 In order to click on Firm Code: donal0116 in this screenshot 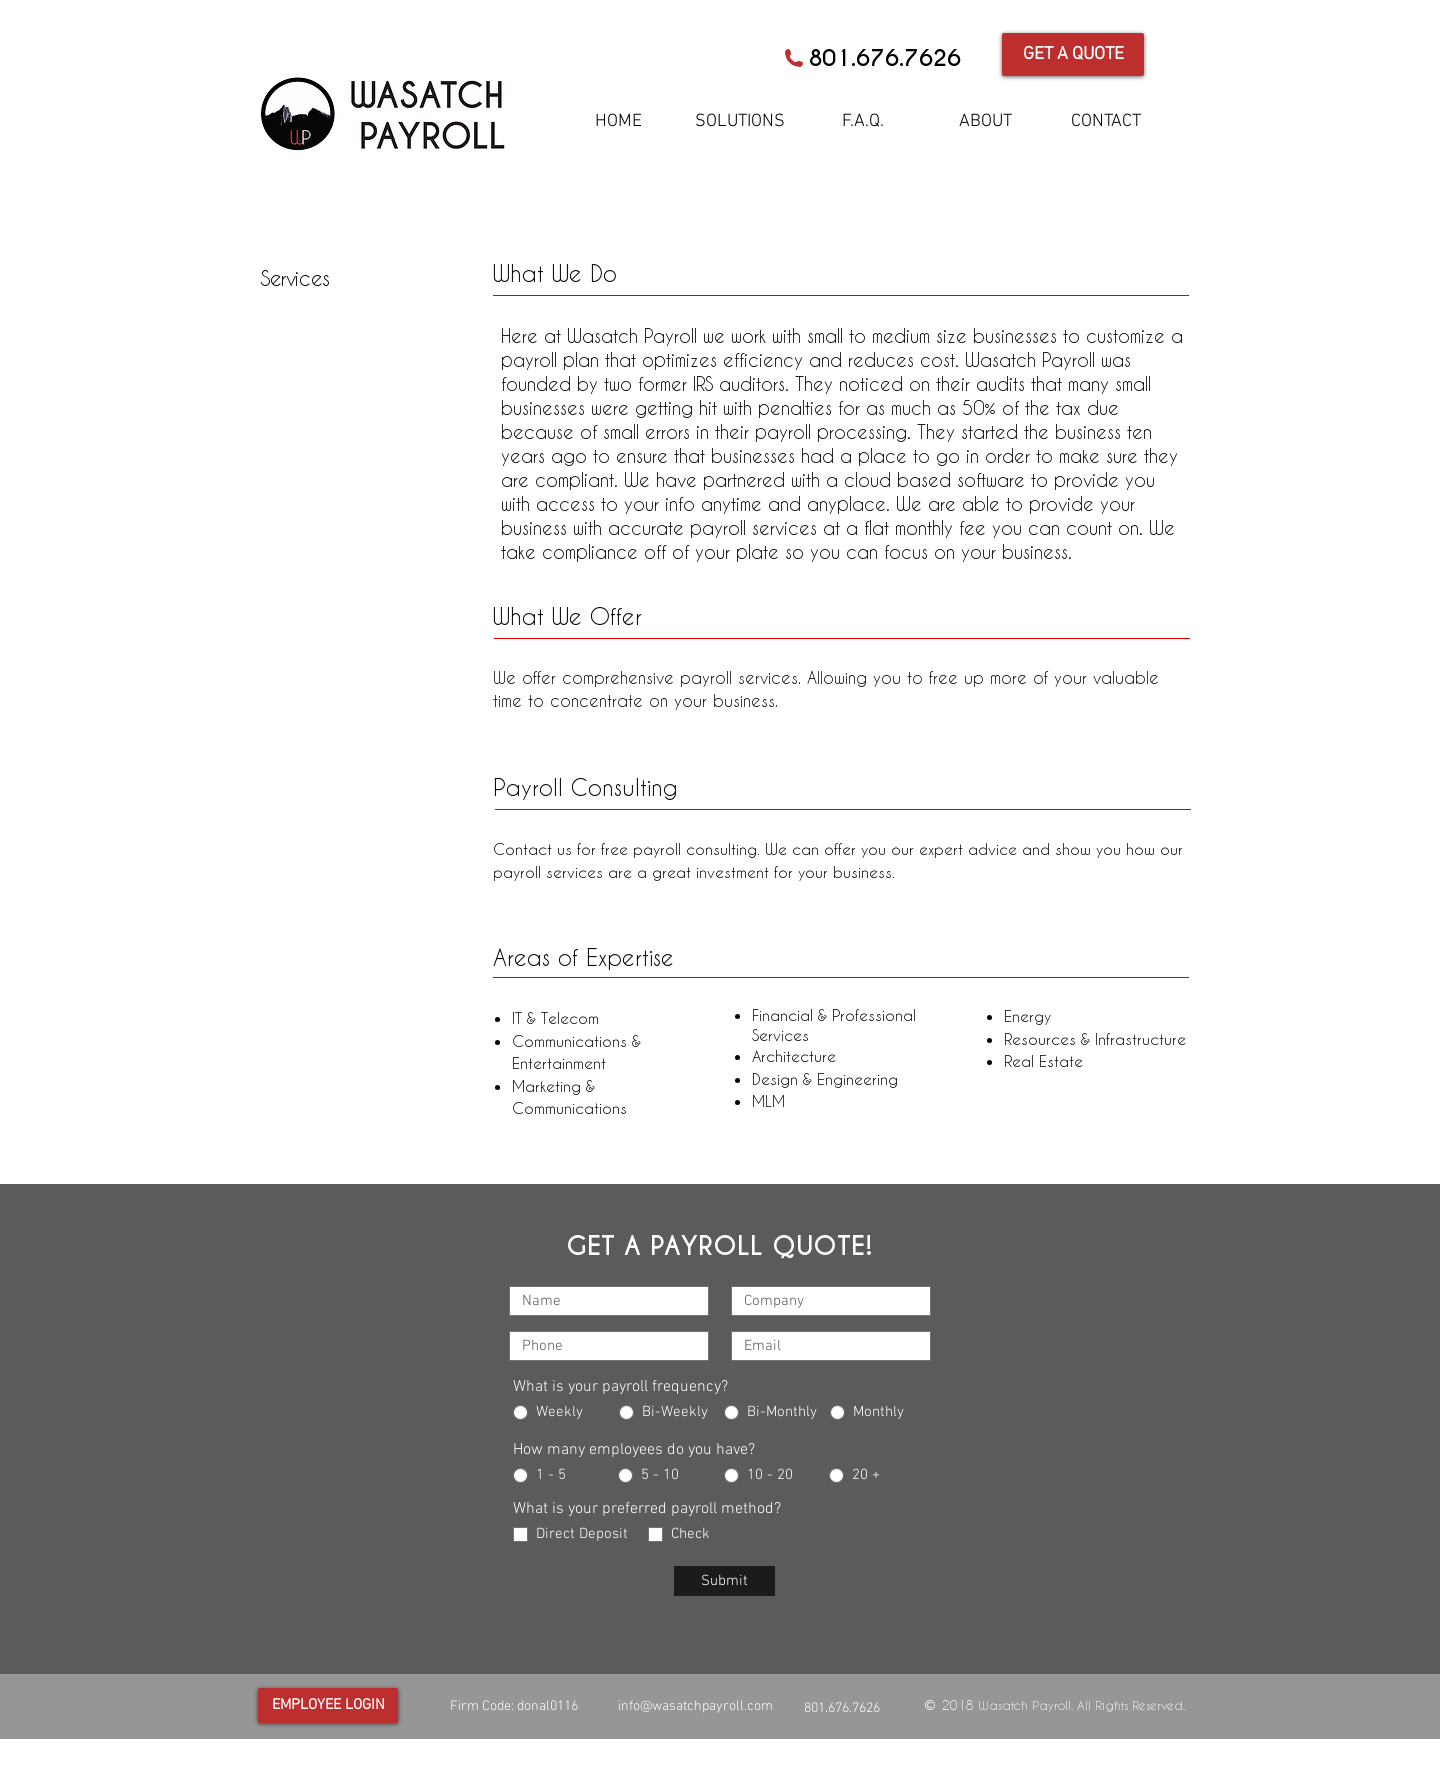, I will do `click(514, 1706)`.